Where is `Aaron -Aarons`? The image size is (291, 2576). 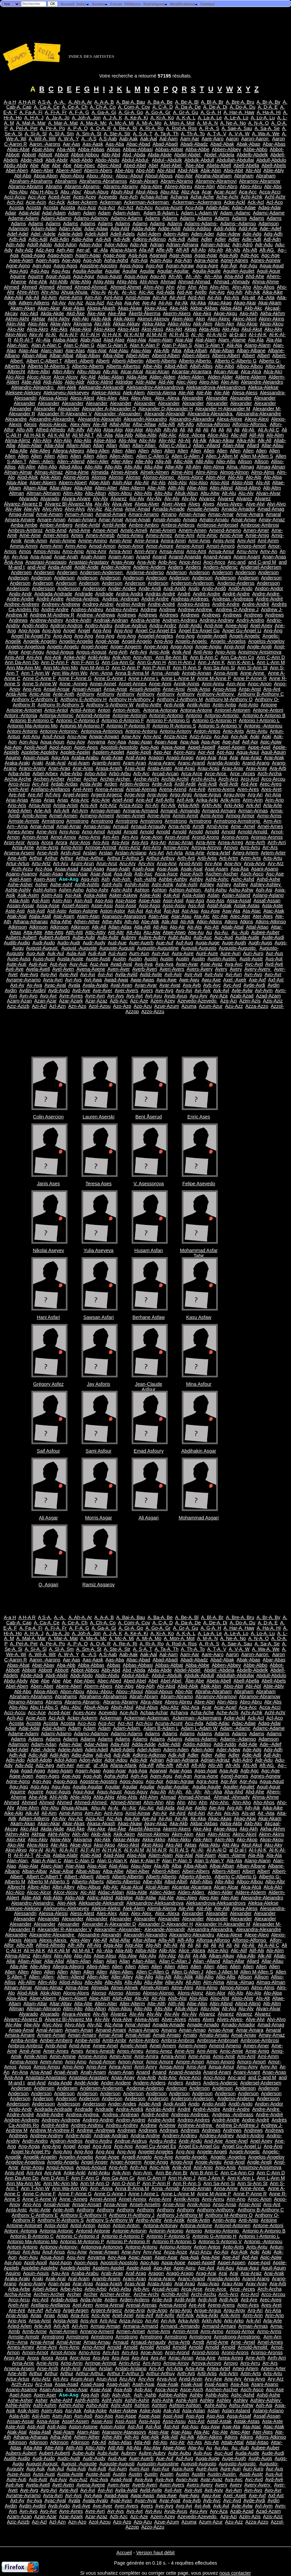 Aaron -Aarons is located at coordinates (44, 144).